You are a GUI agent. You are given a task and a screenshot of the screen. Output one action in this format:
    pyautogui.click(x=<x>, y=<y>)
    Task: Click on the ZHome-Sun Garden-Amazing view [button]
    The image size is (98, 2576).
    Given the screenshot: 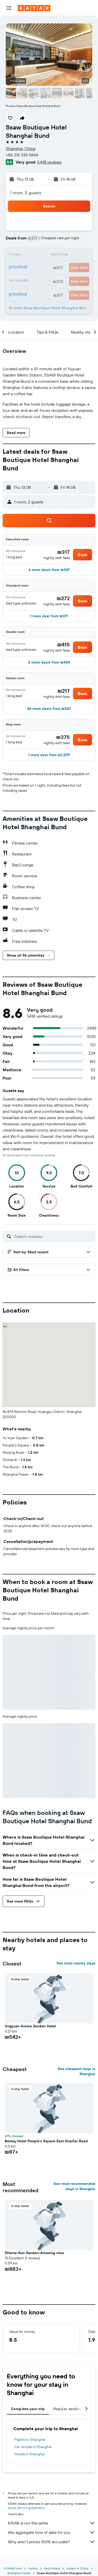 What is the action you would take?
    pyautogui.click(x=34, y=2252)
    